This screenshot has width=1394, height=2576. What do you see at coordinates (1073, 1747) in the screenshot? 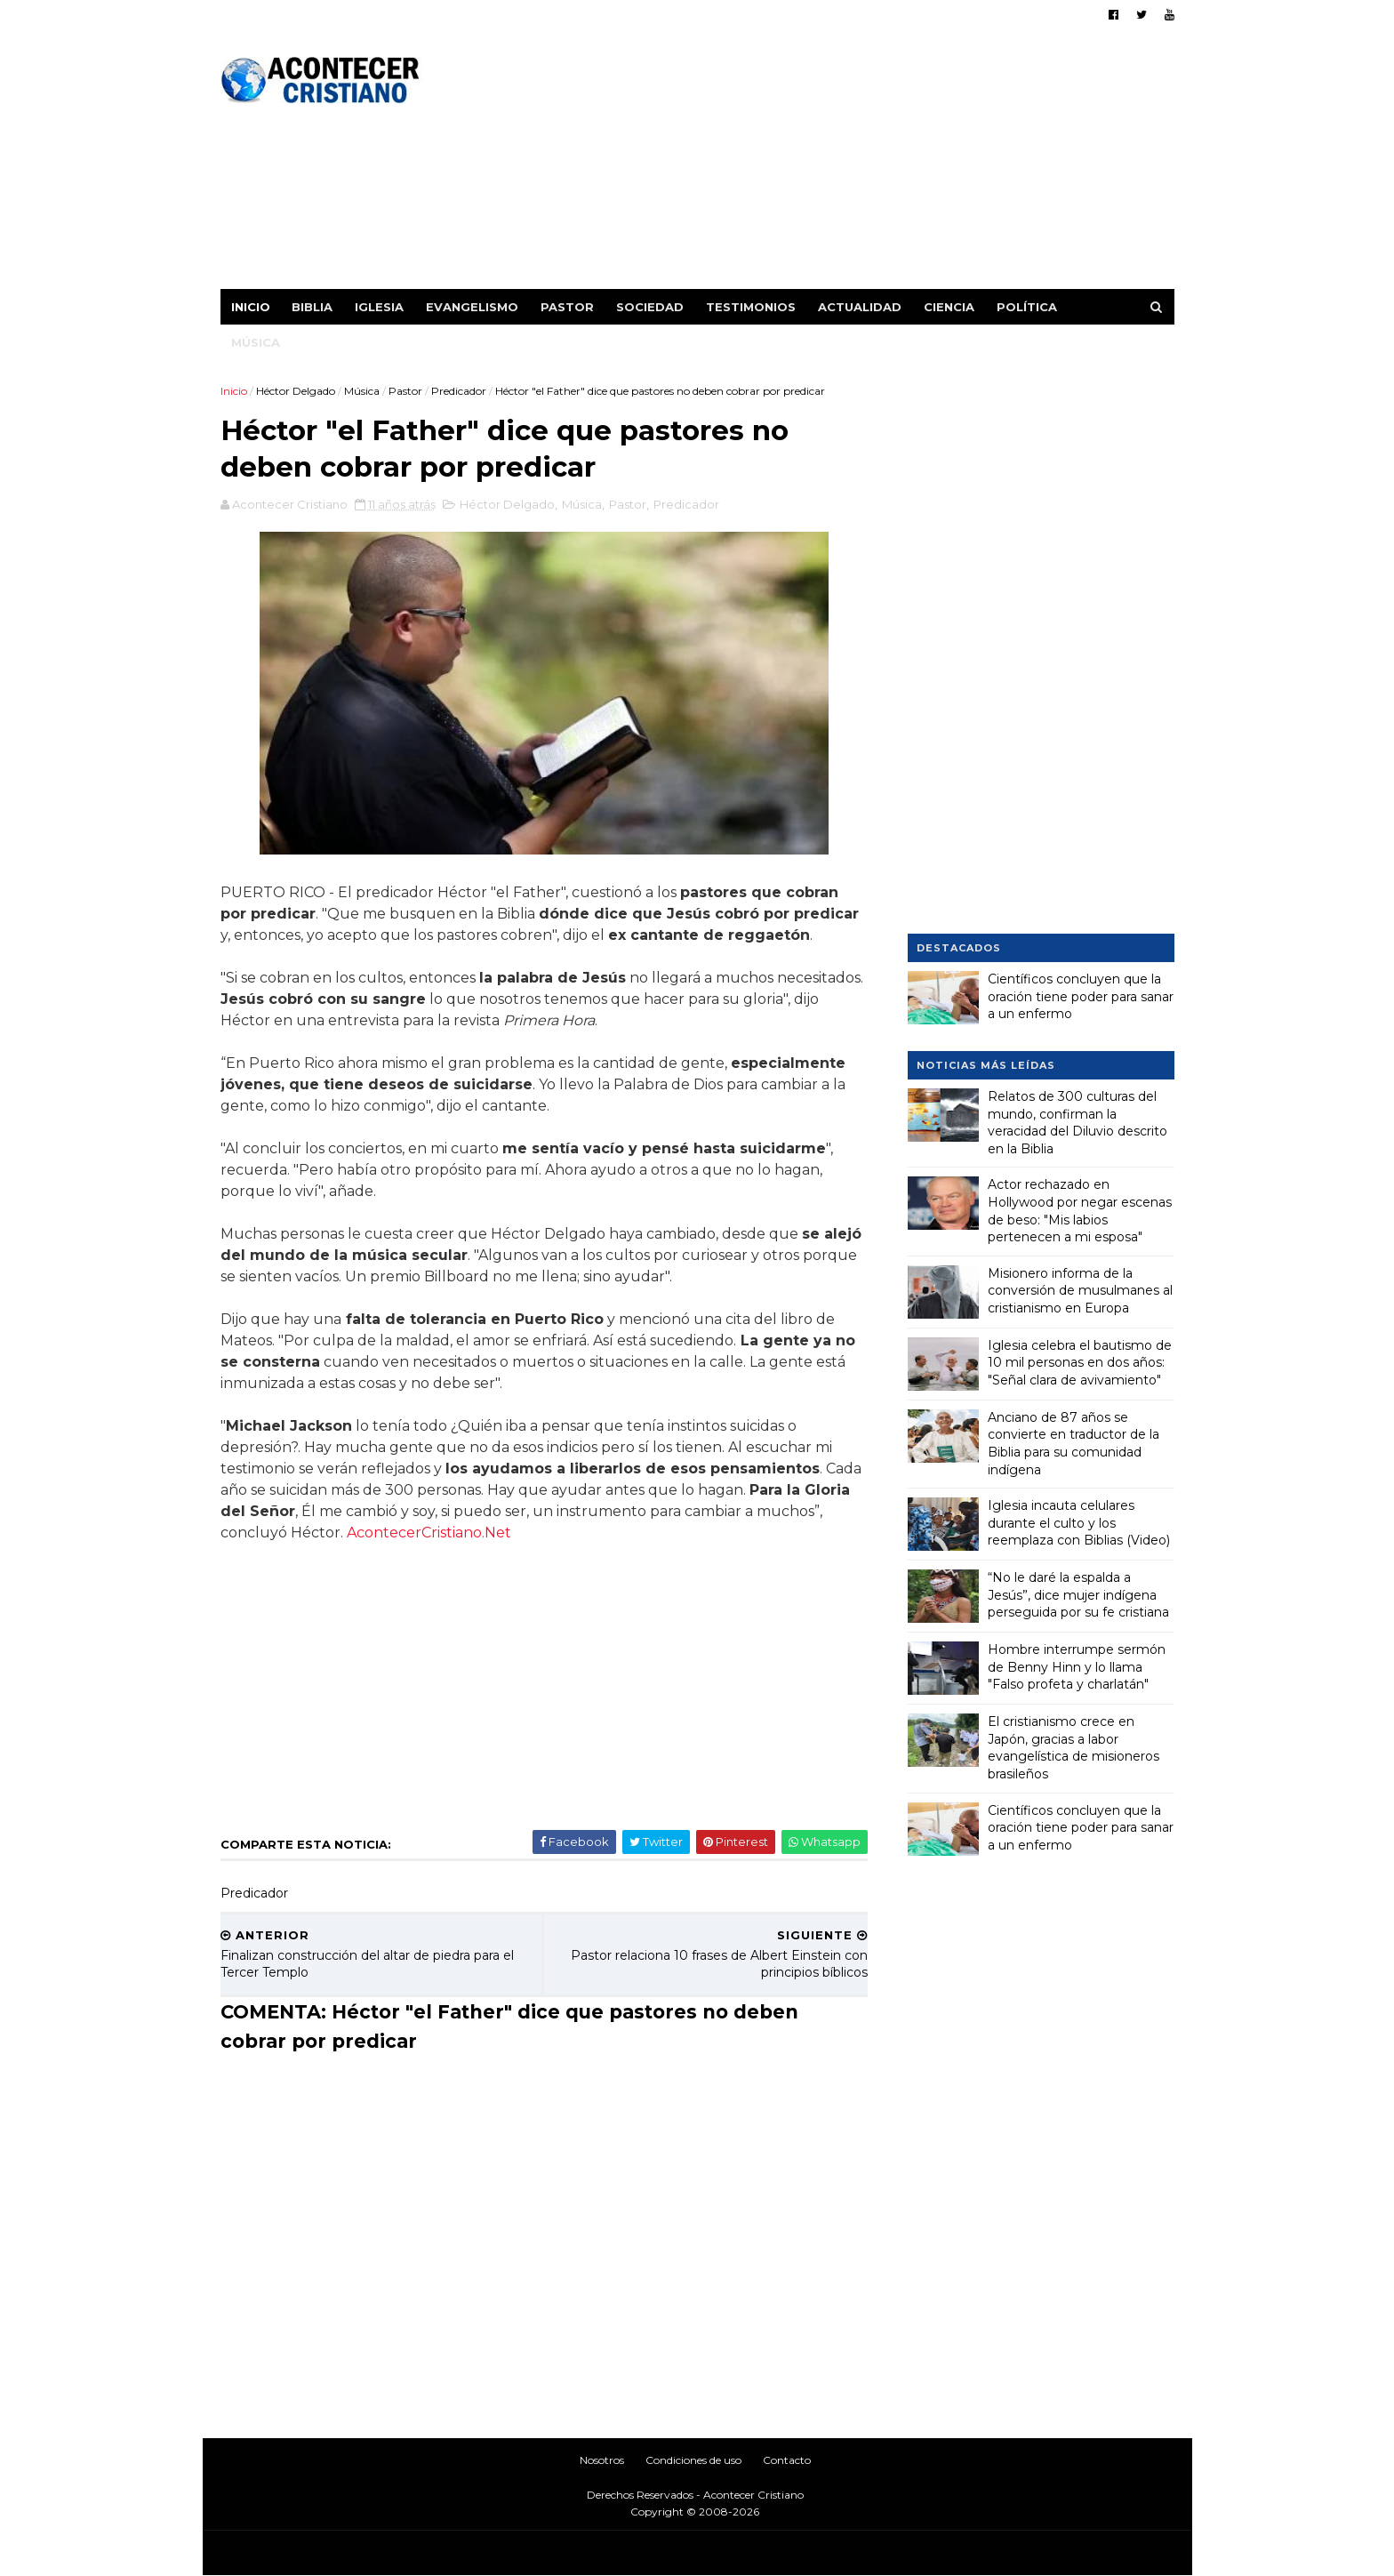
I see `El cristianismo crece en Japón, gracias a labor evangelística de misioneros brasileños` at bounding box center [1073, 1747].